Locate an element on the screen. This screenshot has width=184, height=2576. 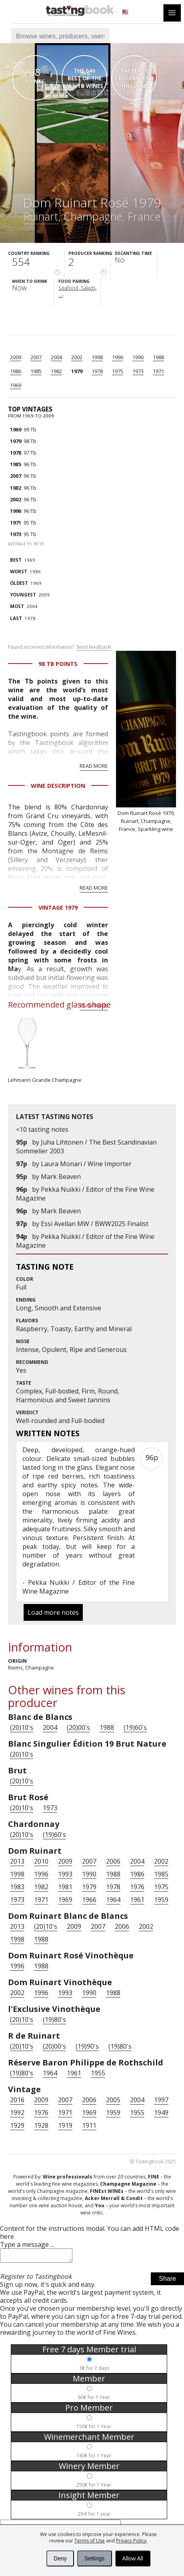
2016 is located at coordinates (17, 2099).